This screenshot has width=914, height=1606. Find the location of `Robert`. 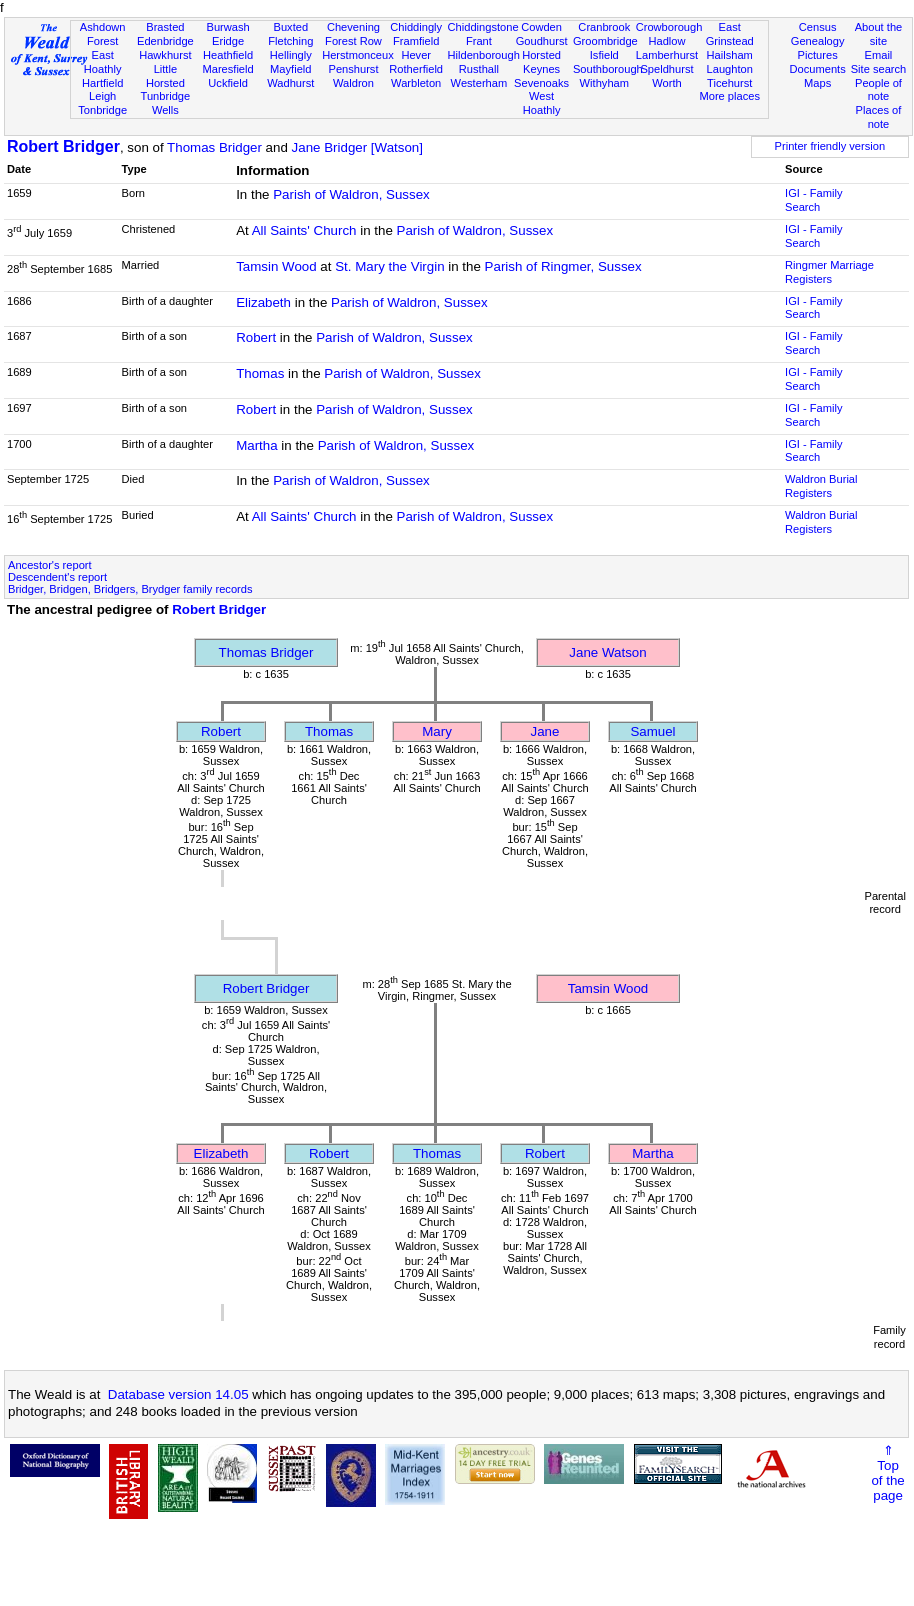

Robert is located at coordinates (256, 337).